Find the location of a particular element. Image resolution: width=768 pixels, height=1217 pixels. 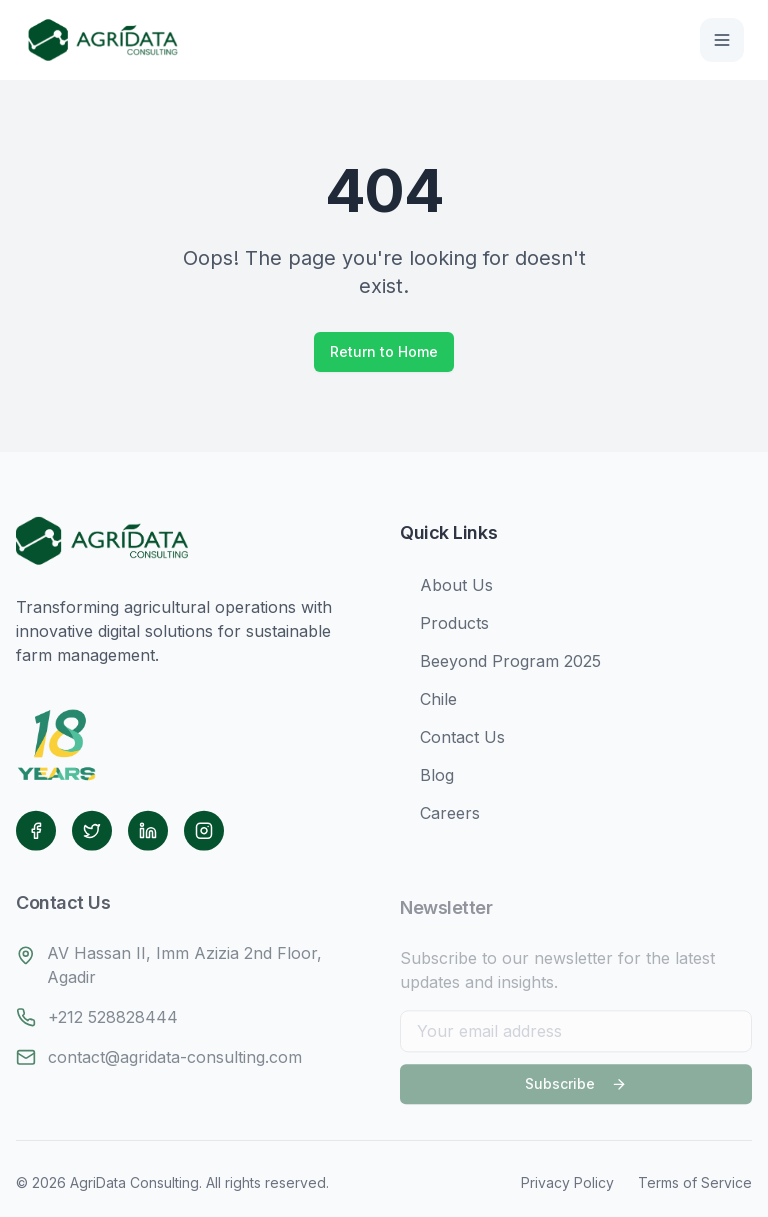

About Us is located at coordinates (446, 590).